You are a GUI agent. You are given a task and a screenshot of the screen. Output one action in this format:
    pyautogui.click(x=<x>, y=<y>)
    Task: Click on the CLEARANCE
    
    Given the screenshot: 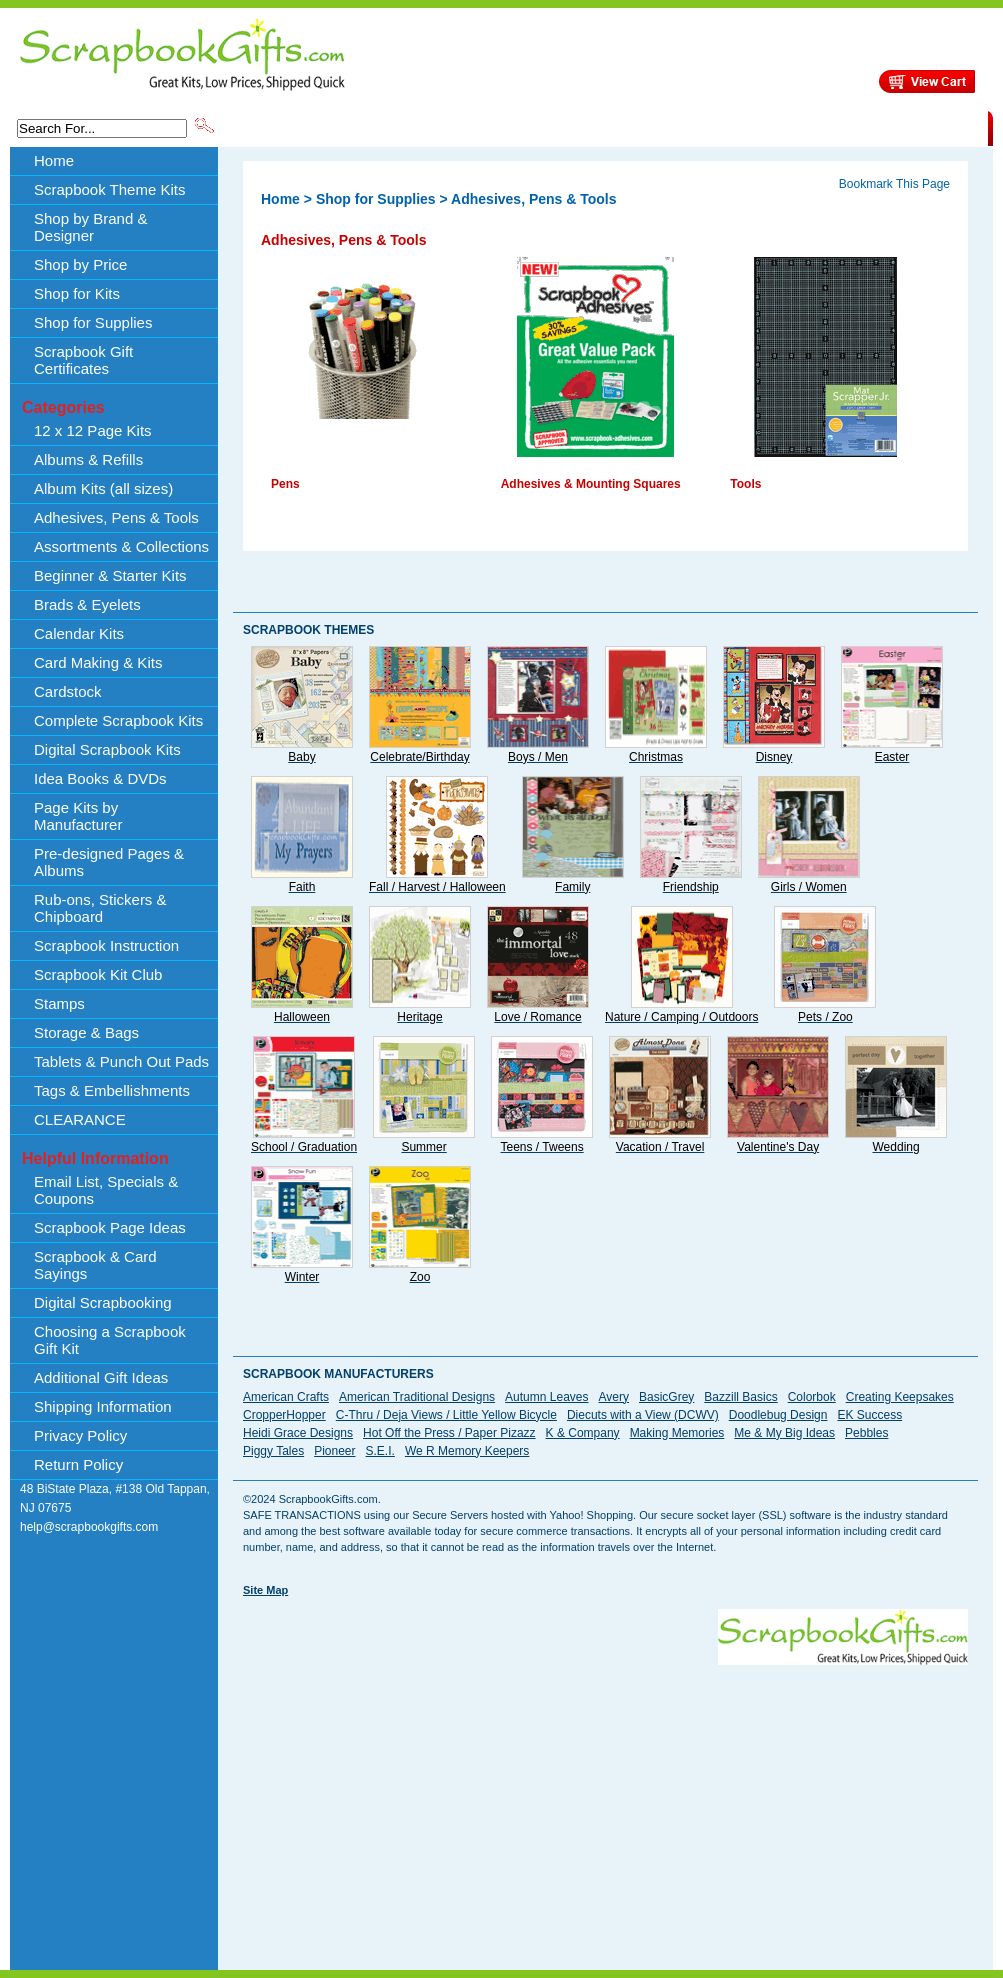 What is the action you would take?
    pyautogui.click(x=895, y=127)
    